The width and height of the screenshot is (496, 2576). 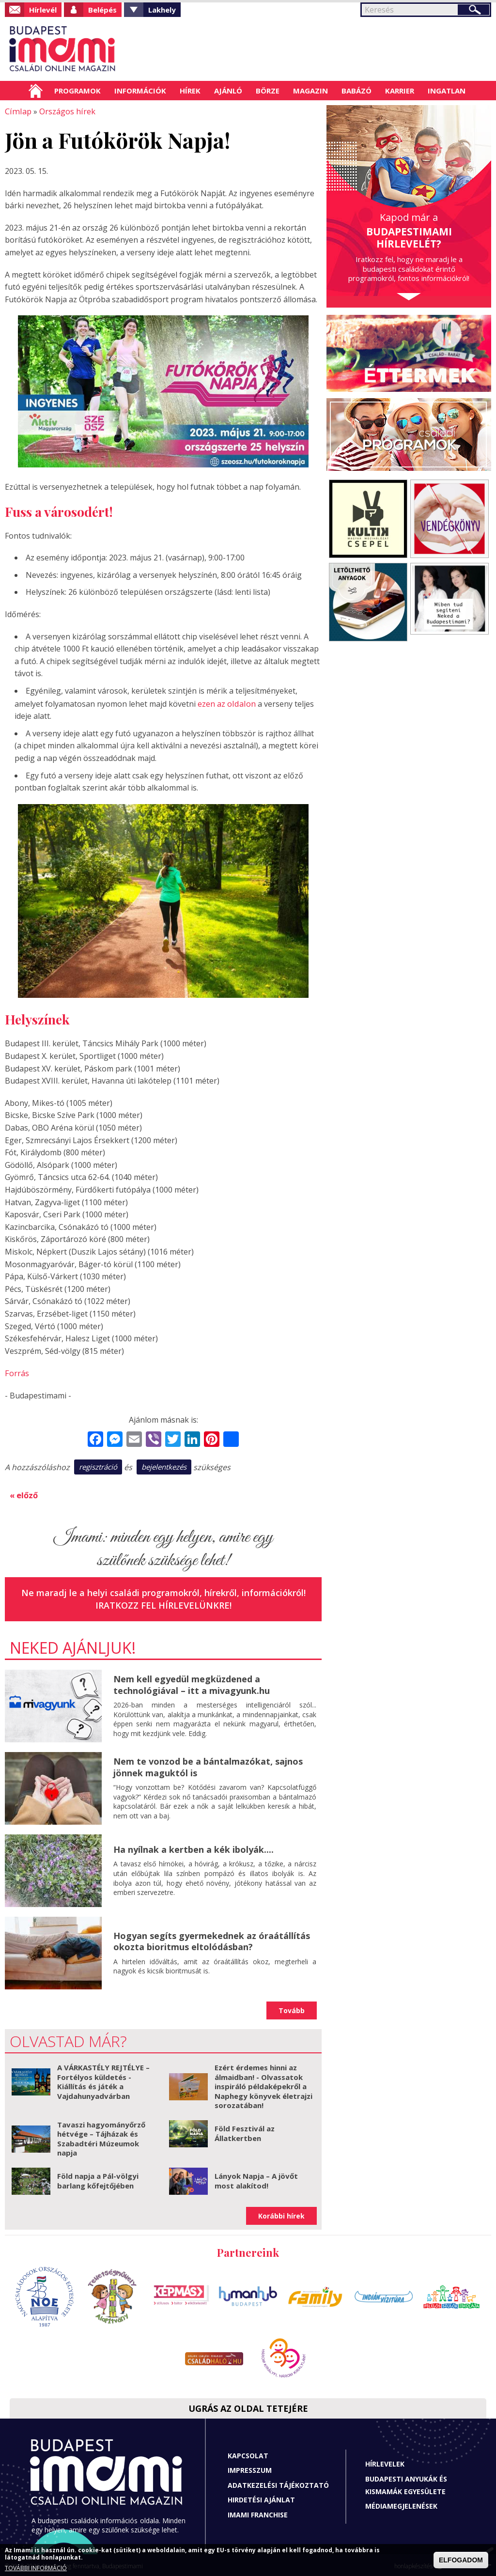 I want to click on Ezért érdemes hinni az álmaidban! - Olvassatok inspiráló példaképekről a Naphegy könyvek életrajzi sorozatában!, so click(x=263, y=2084).